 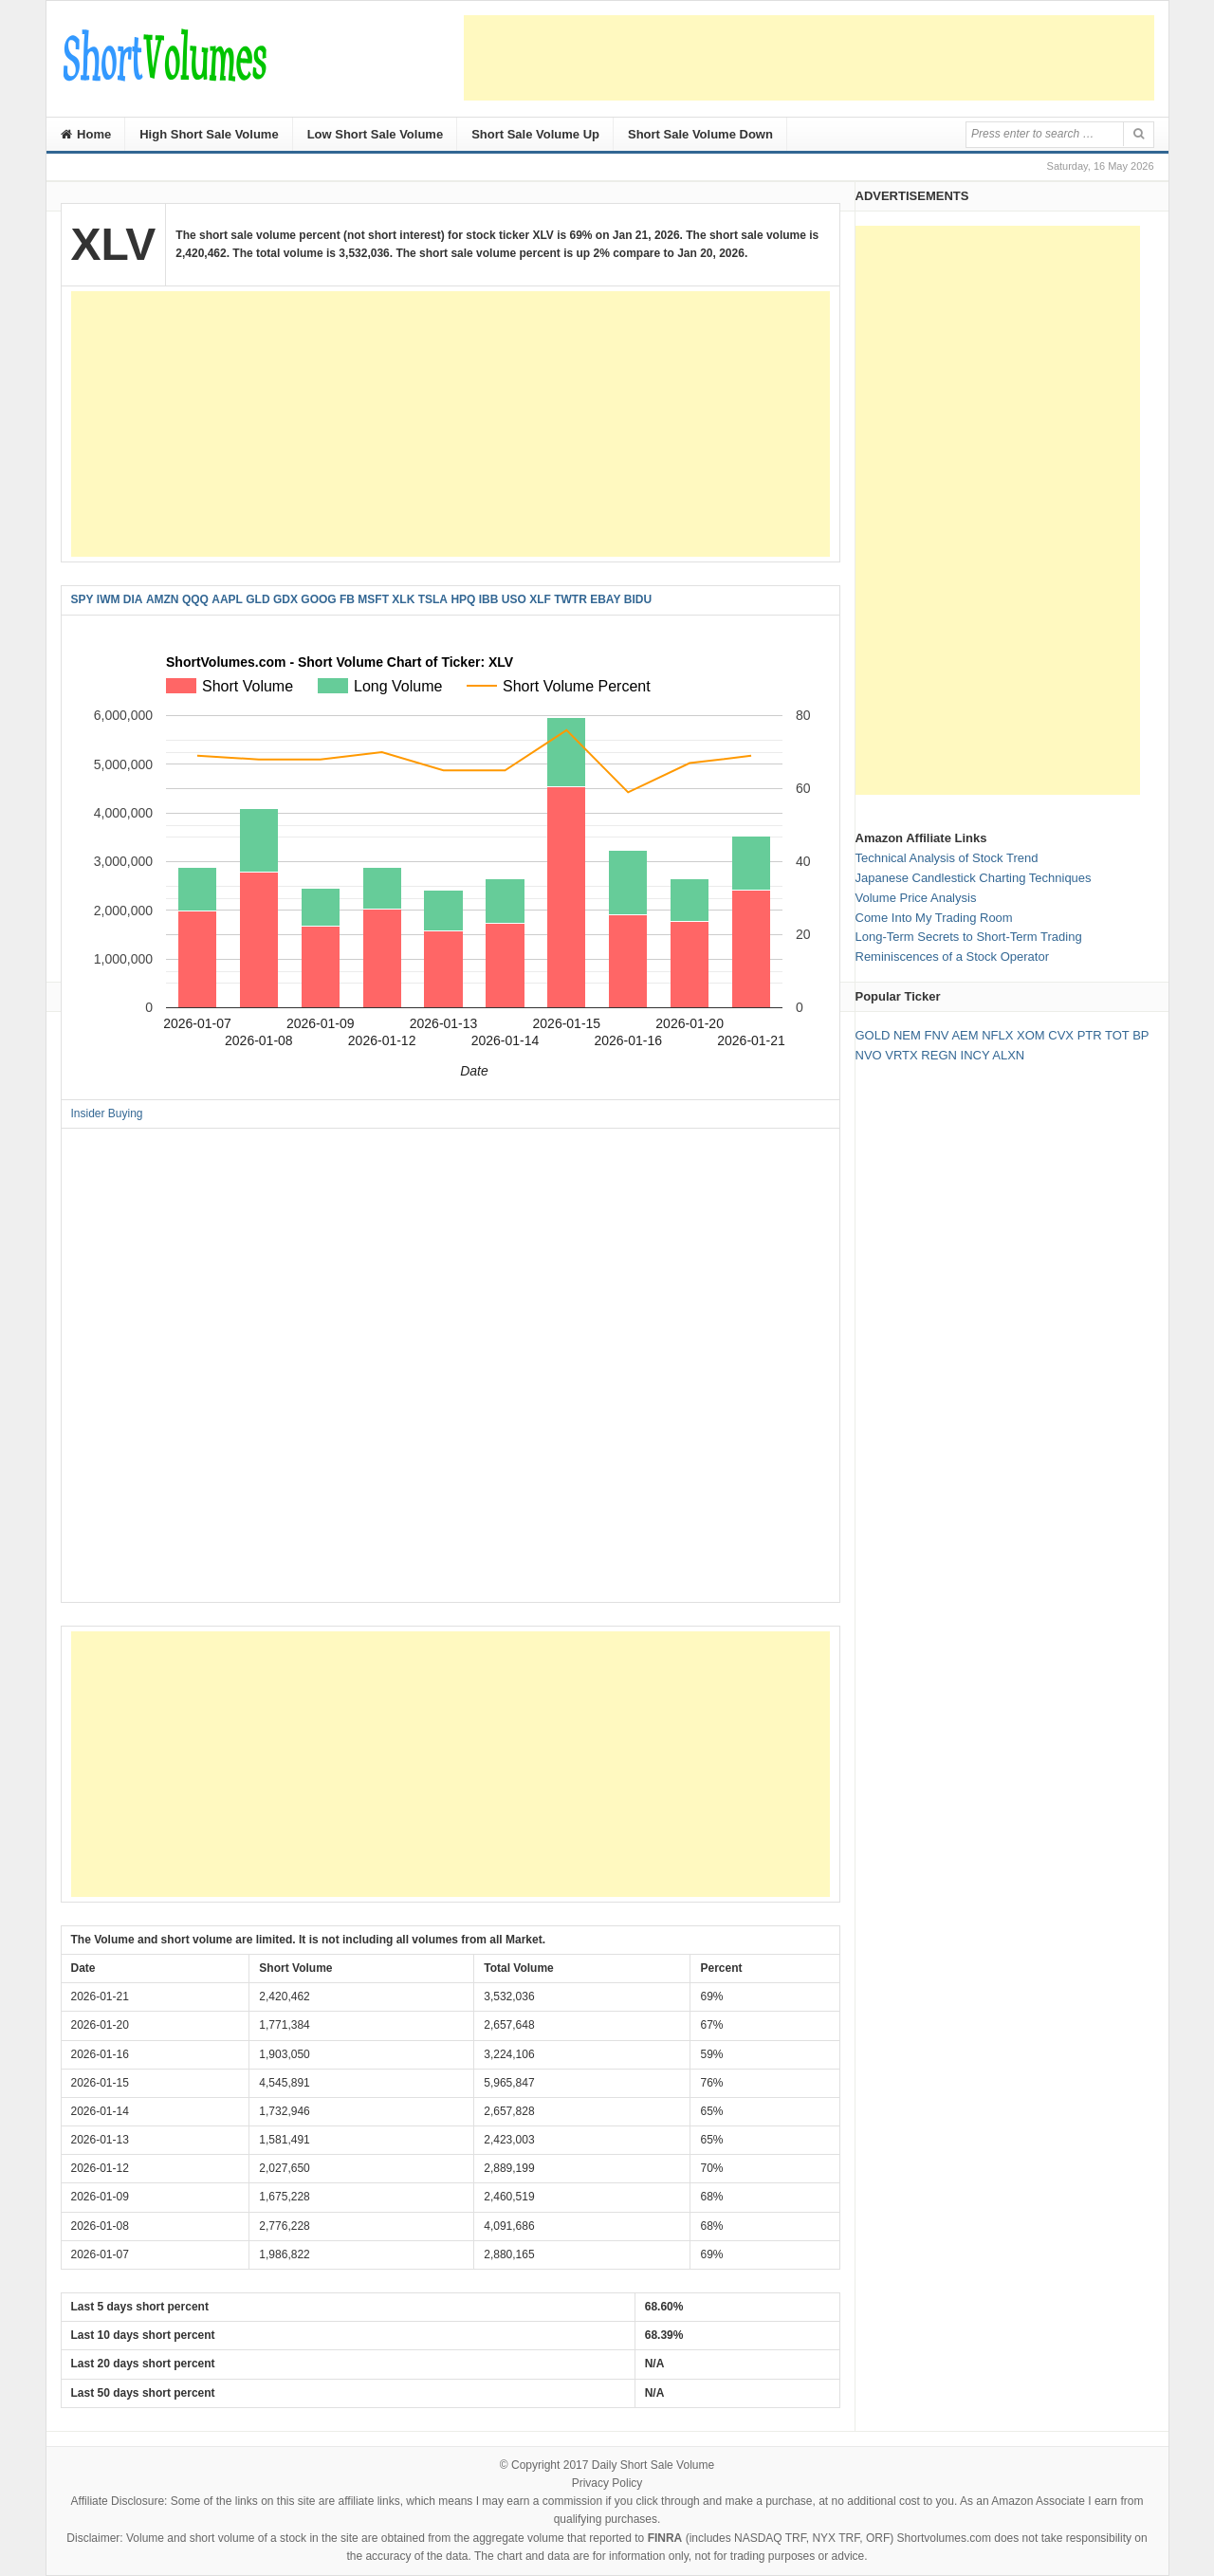 What do you see at coordinates (107, 1113) in the screenshot?
I see `Insider Buying` at bounding box center [107, 1113].